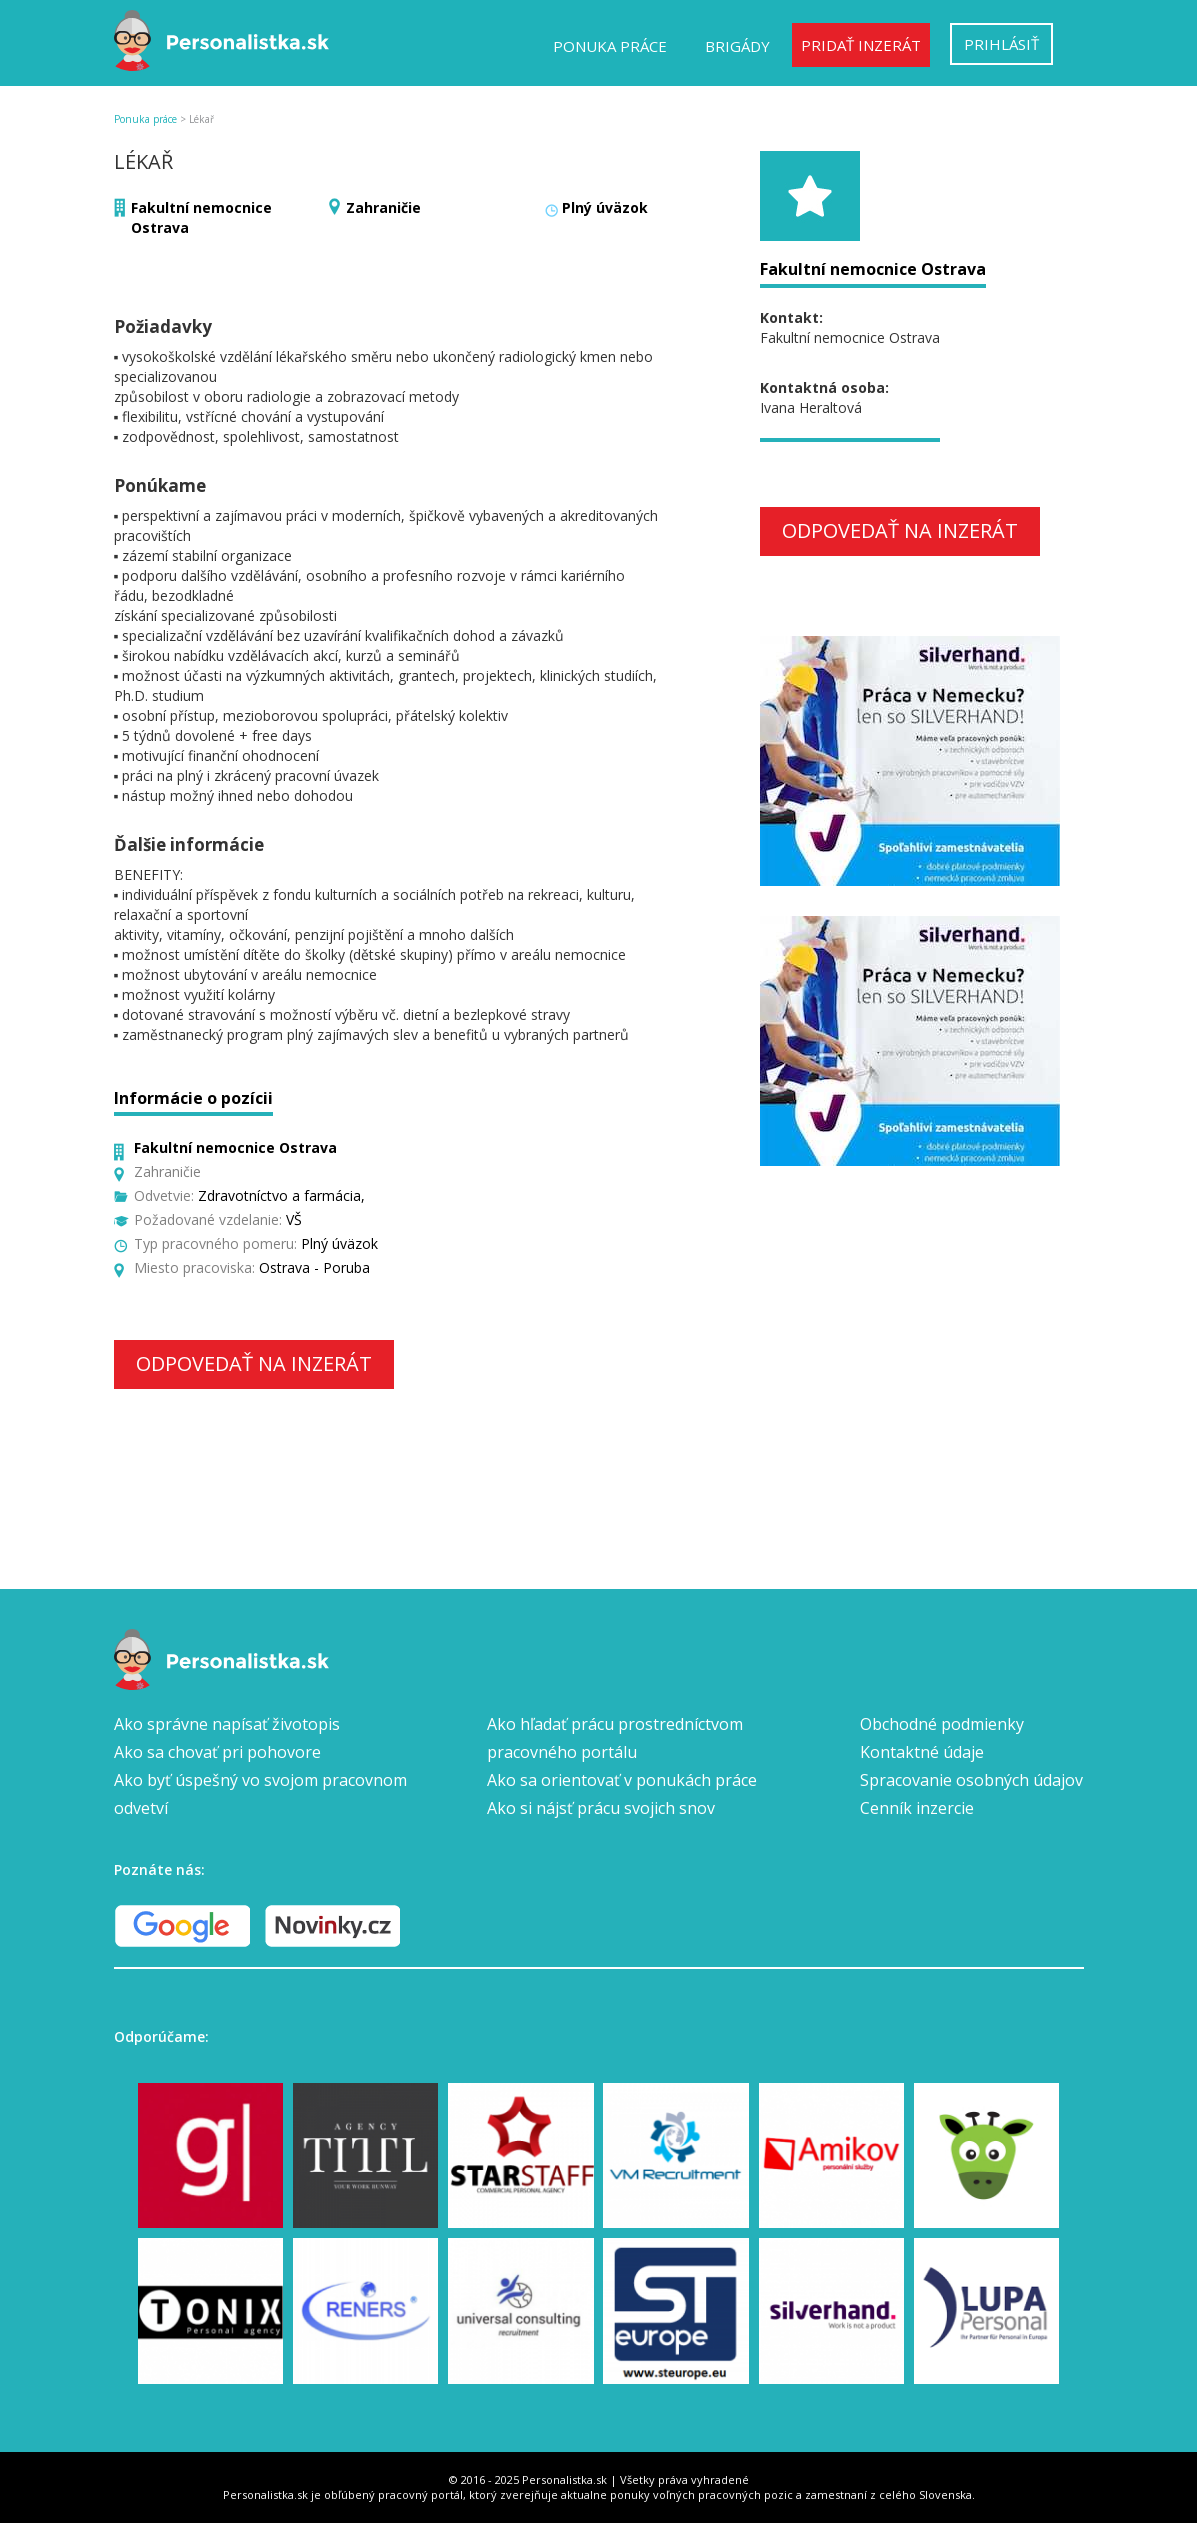  Describe the element at coordinates (873, 269) in the screenshot. I see `Fakultní nemocnice Ostrava` at that location.